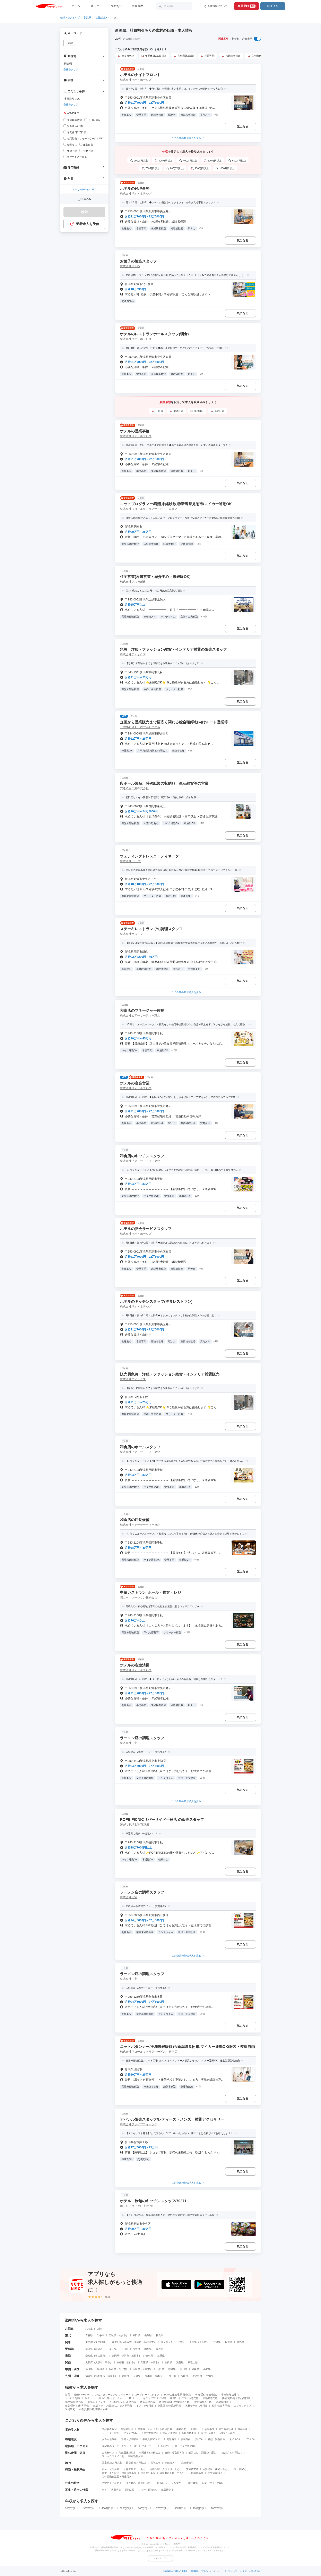  Describe the element at coordinates (135, 2456) in the screenshot. I see `時短勤務あり` at that location.